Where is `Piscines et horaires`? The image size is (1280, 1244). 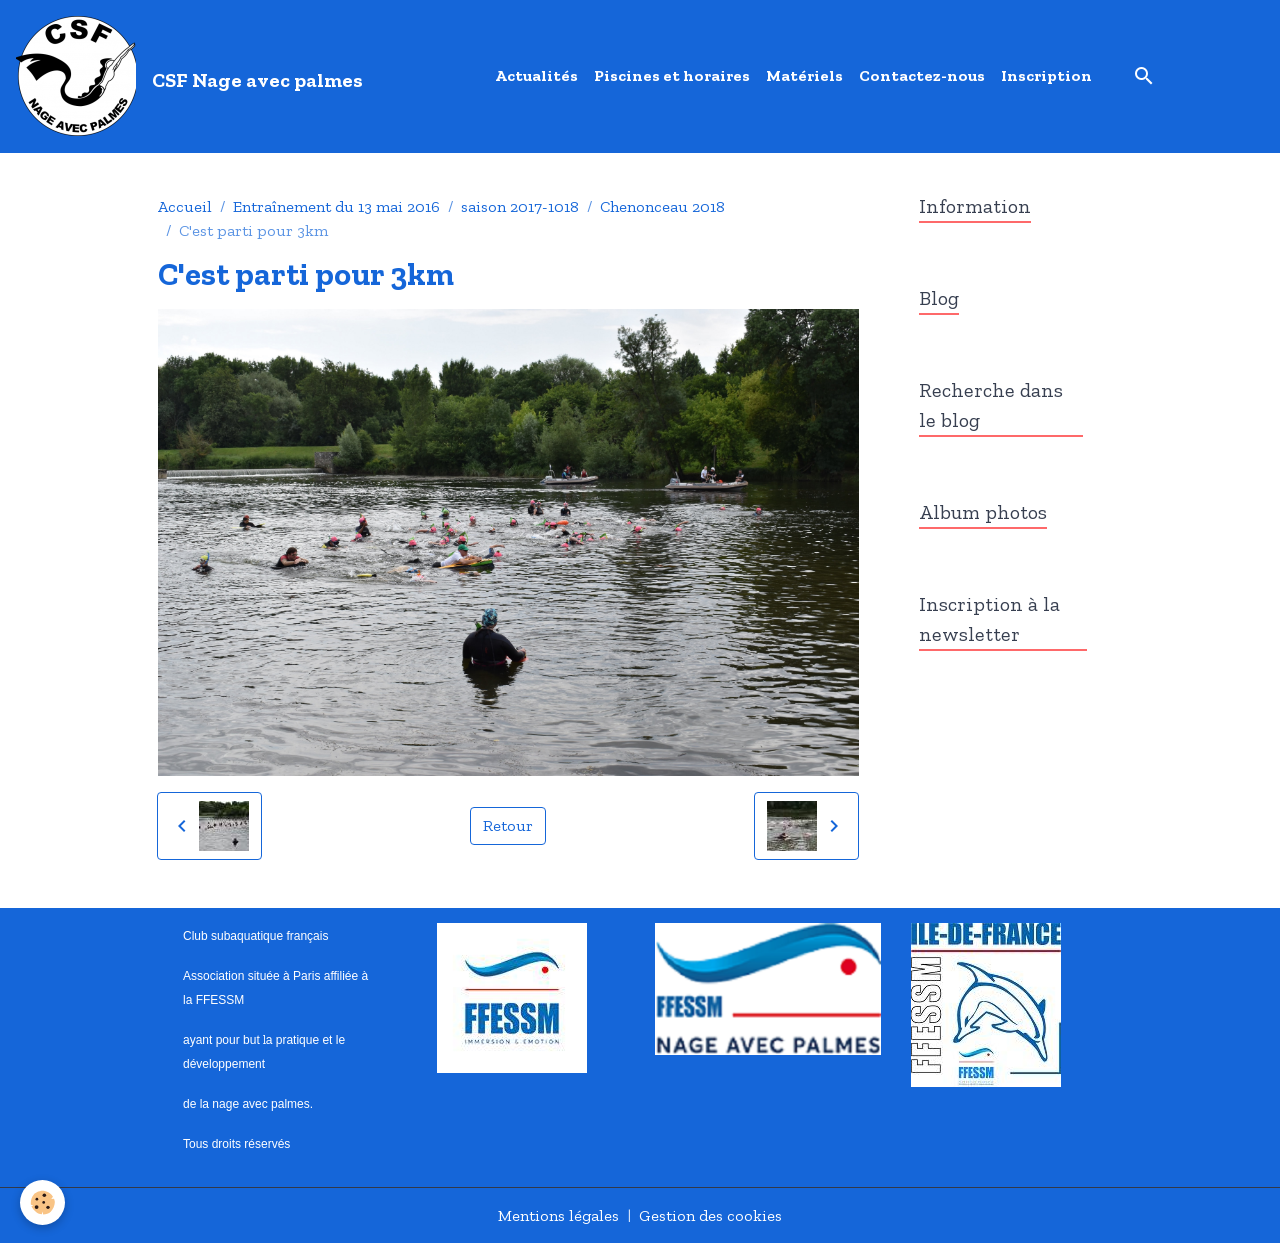
Piscines et horaires is located at coordinates (672, 75).